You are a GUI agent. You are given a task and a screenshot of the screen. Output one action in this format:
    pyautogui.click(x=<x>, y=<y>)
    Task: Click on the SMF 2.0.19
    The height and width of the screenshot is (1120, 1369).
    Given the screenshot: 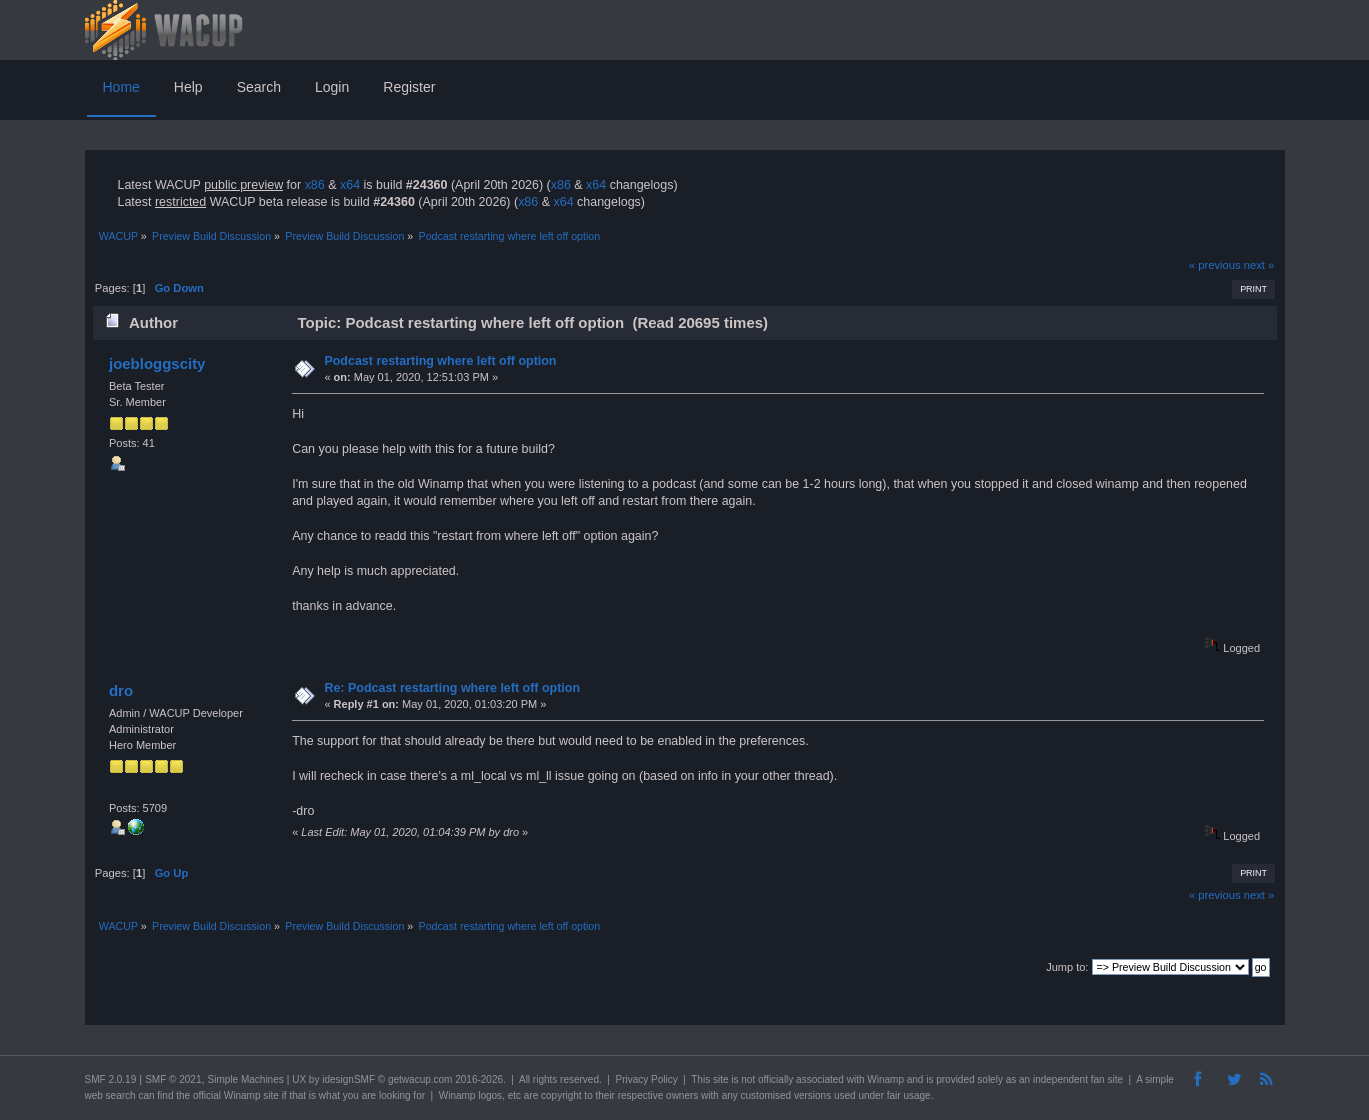 What is the action you would take?
    pyautogui.click(x=111, y=1079)
    